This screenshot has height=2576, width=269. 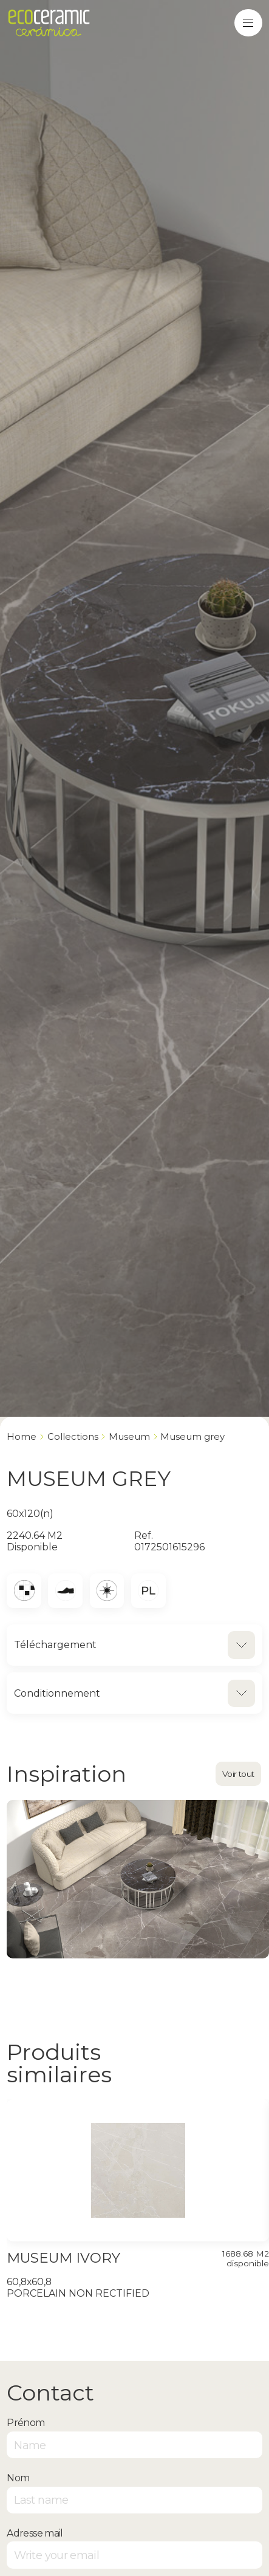 What do you see at coordinates (129, 1436) in the screenshot?
I see `MUSEUM` at bounding box center [129, 1436].